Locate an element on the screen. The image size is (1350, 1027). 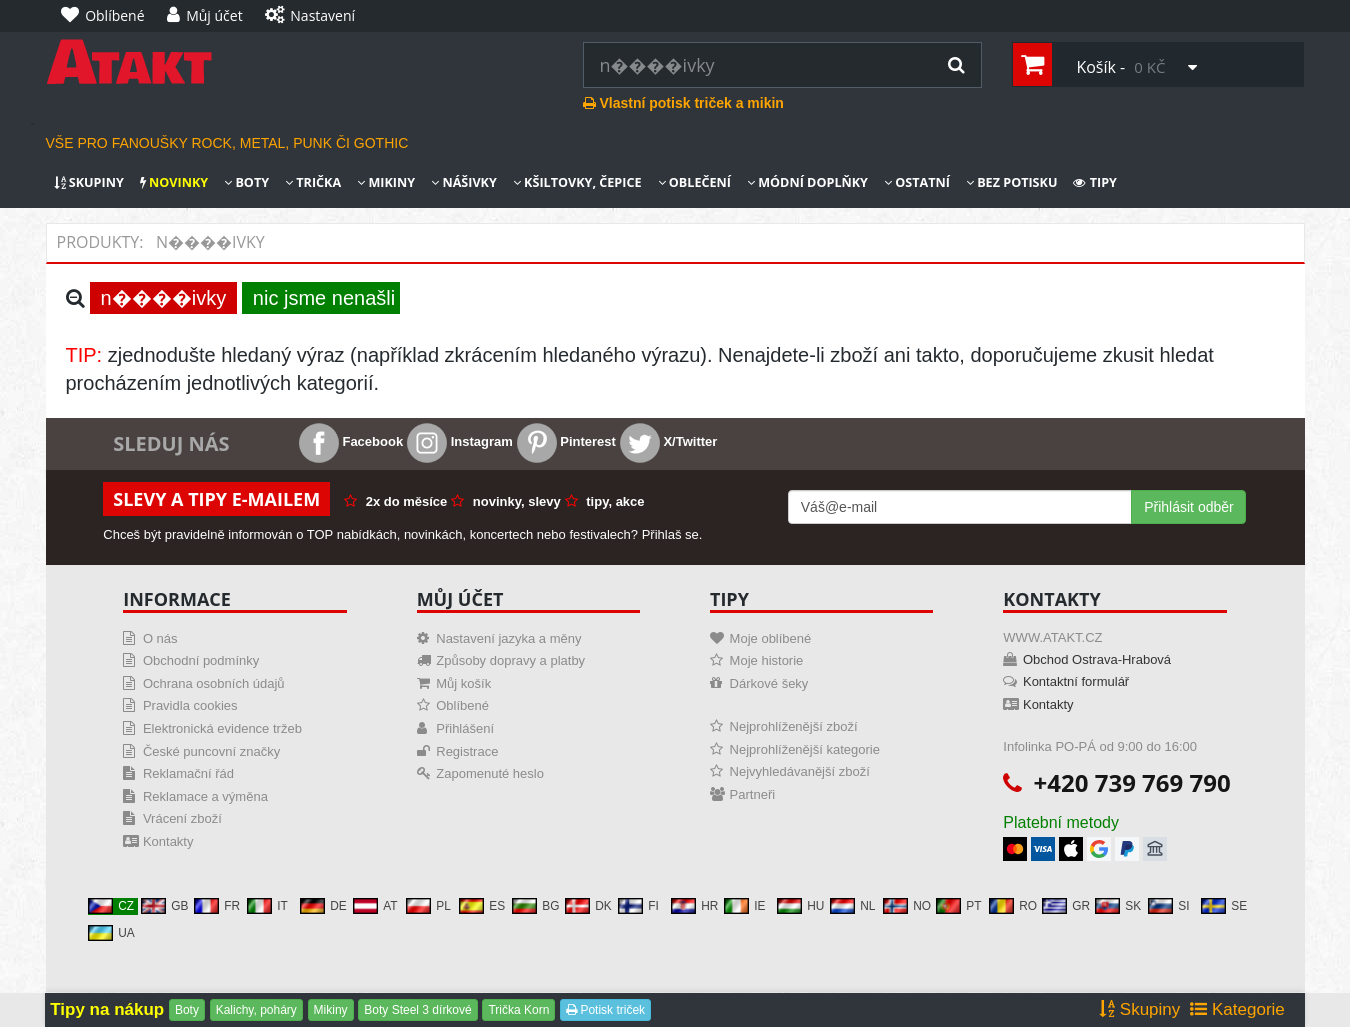
Elektronická evidence tržeb is located at coordinates (222, 728).